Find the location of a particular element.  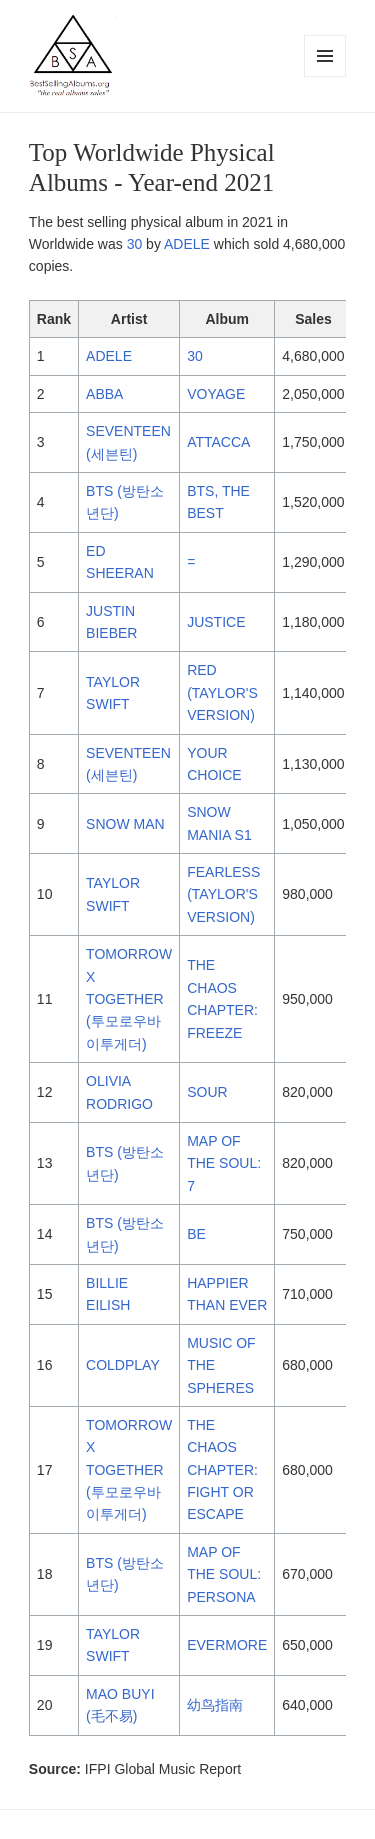

MAP OF THE SOUL: PERSONA is located at coordinates (224, 1574).